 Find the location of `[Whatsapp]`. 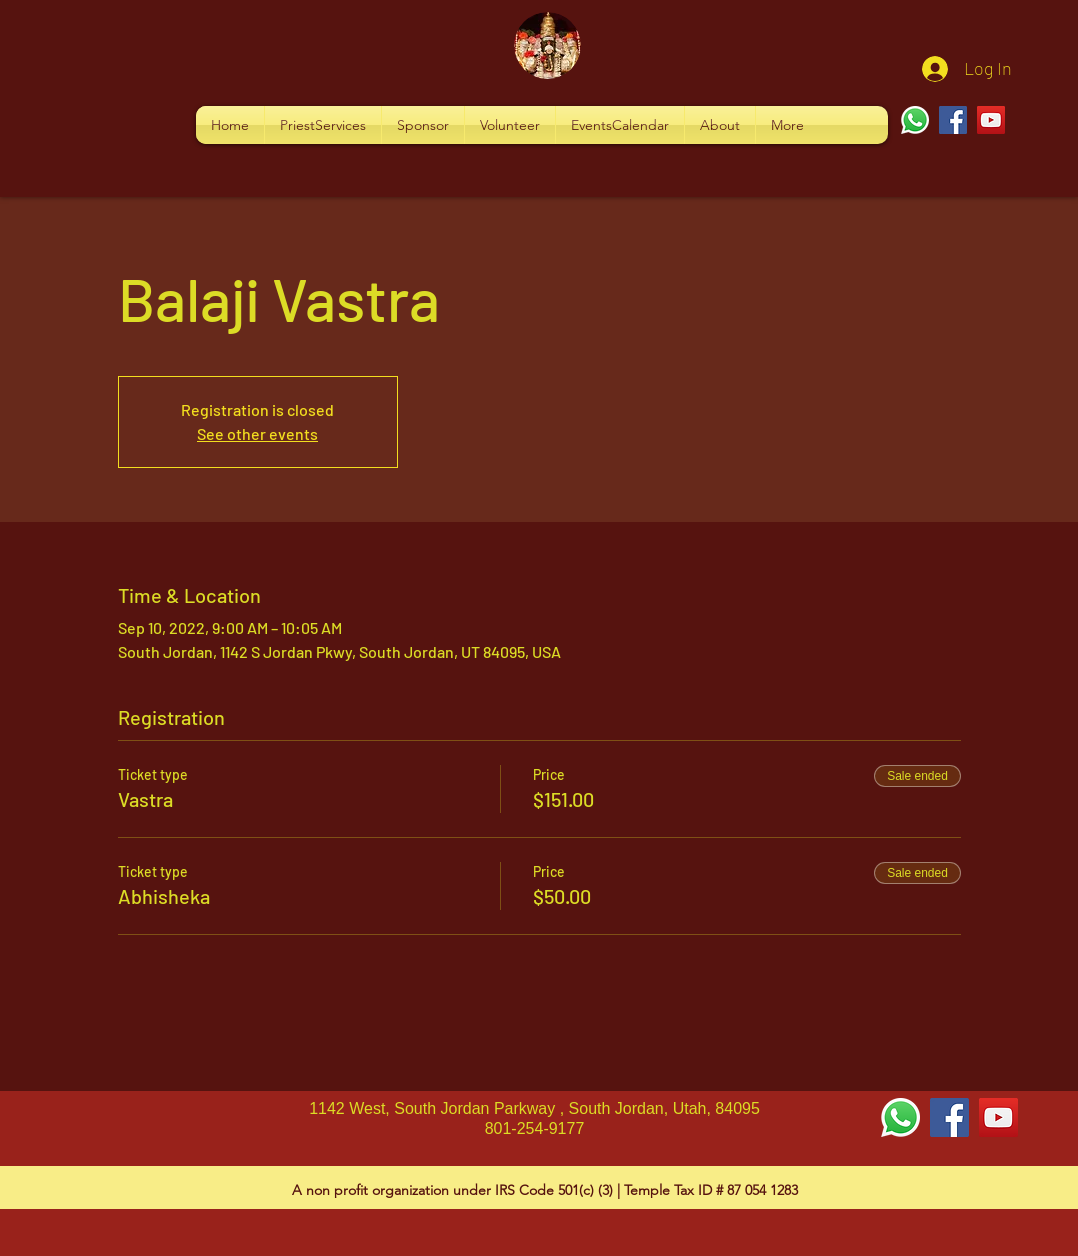

[Whatsapp] is located at coordinates (915, 120).